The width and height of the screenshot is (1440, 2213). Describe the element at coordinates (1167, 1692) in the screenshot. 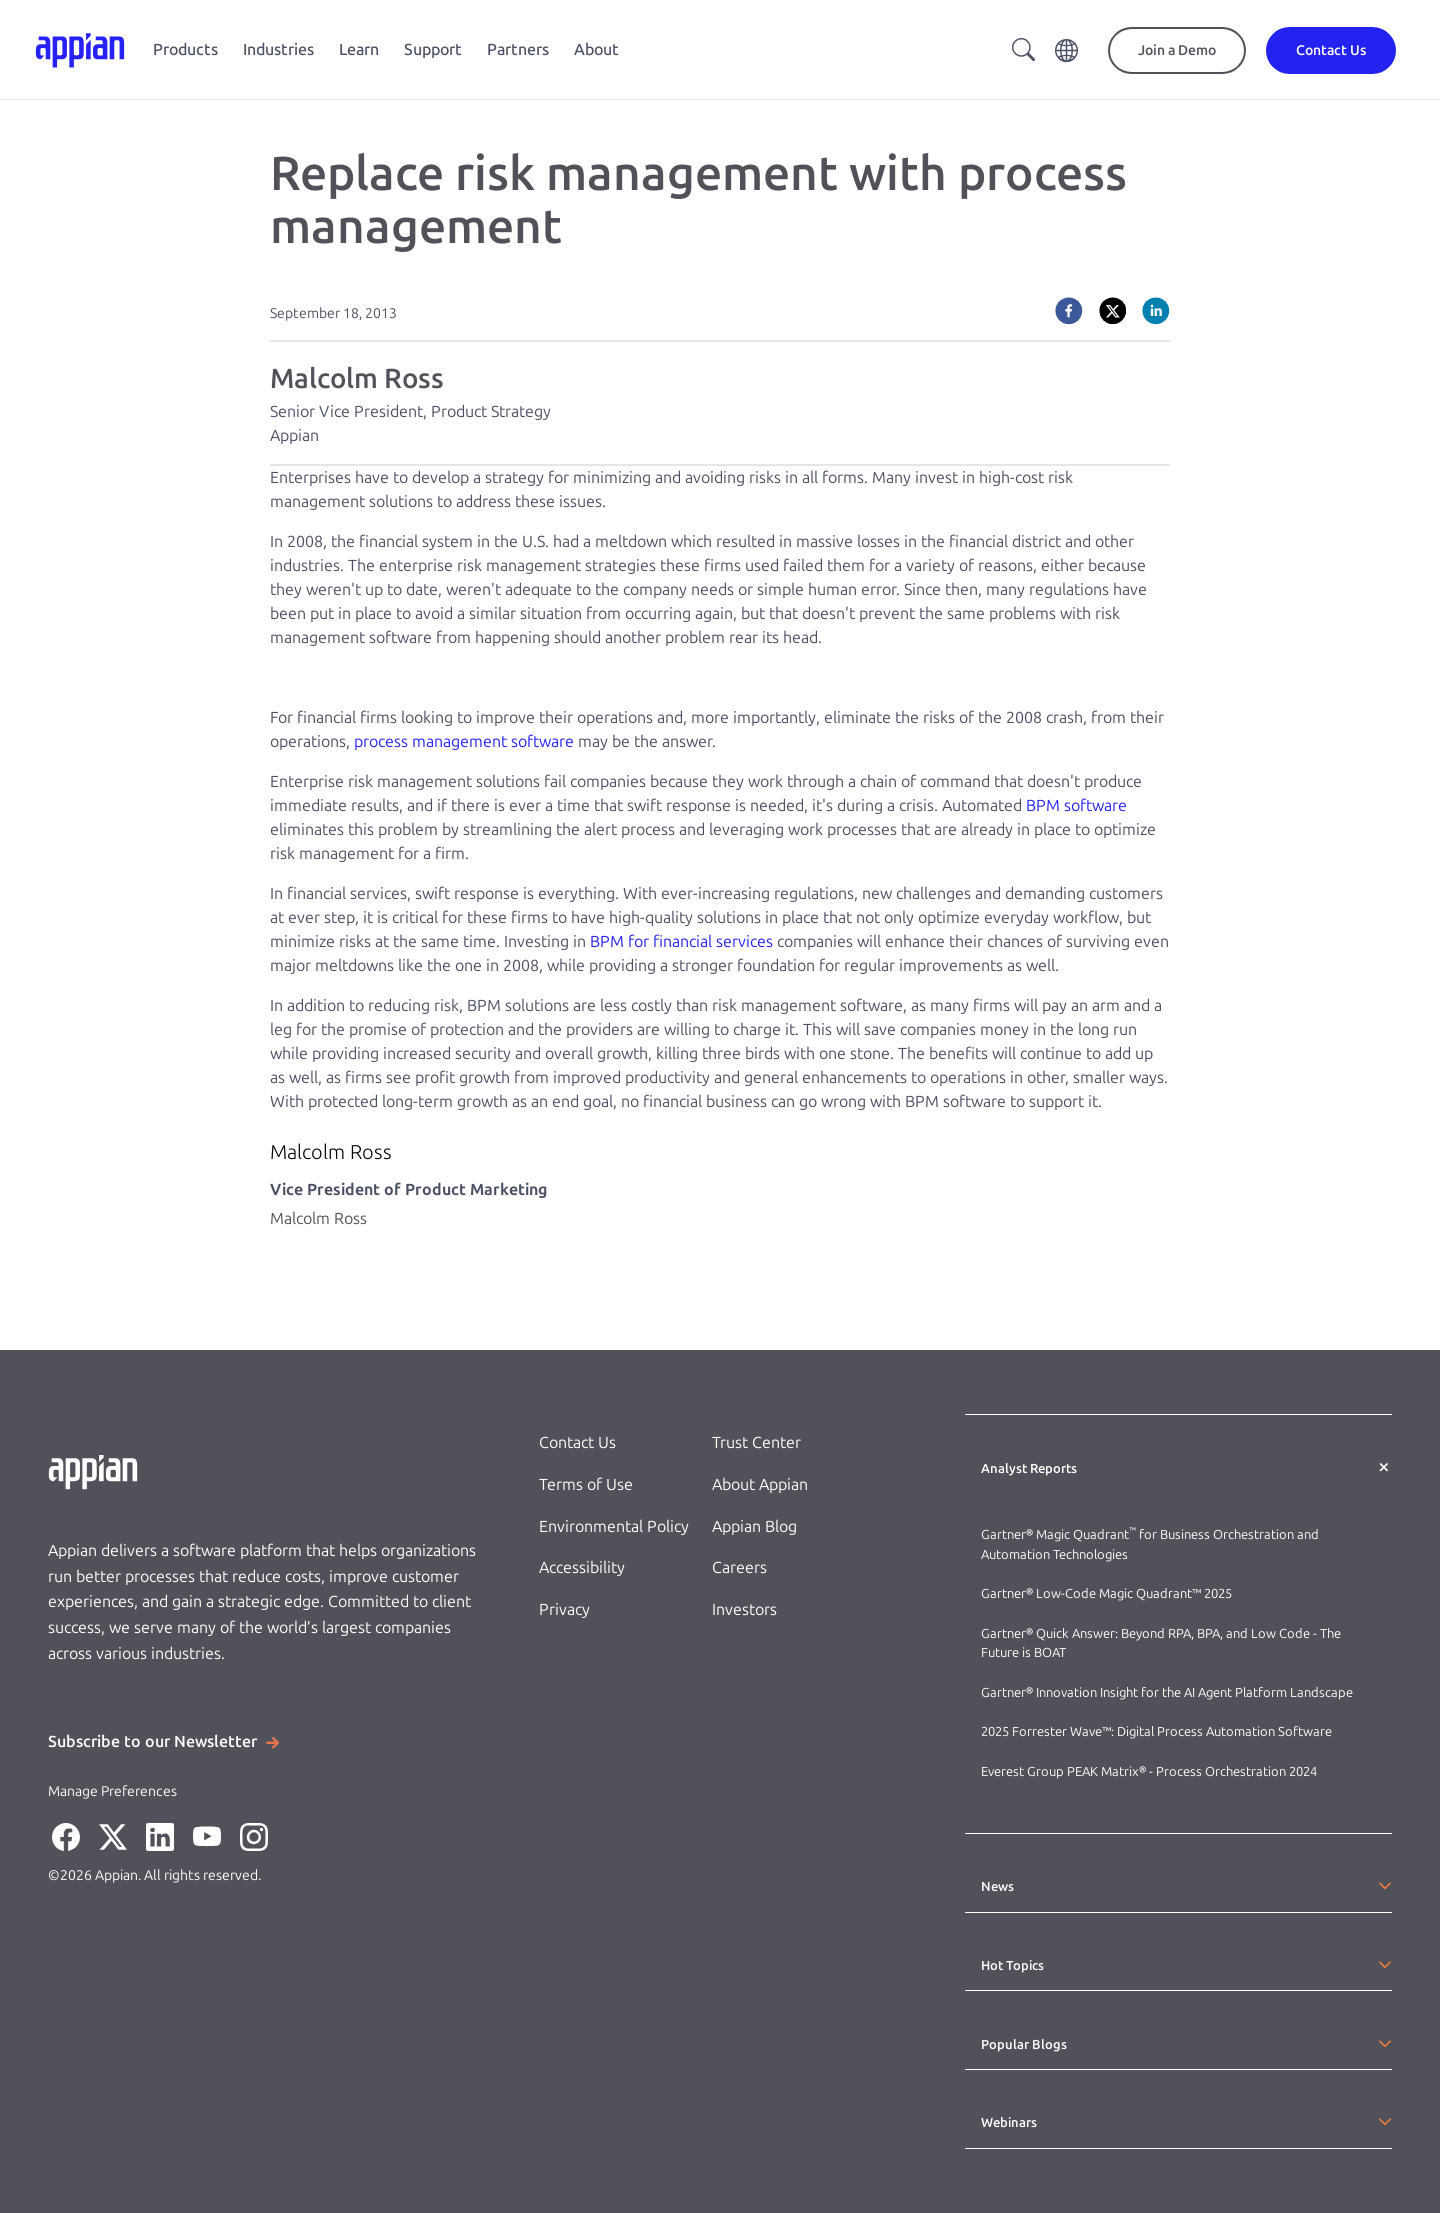

I see `Gartner® Innovation Insight for the AI Agent Platform Landscape` at that location.